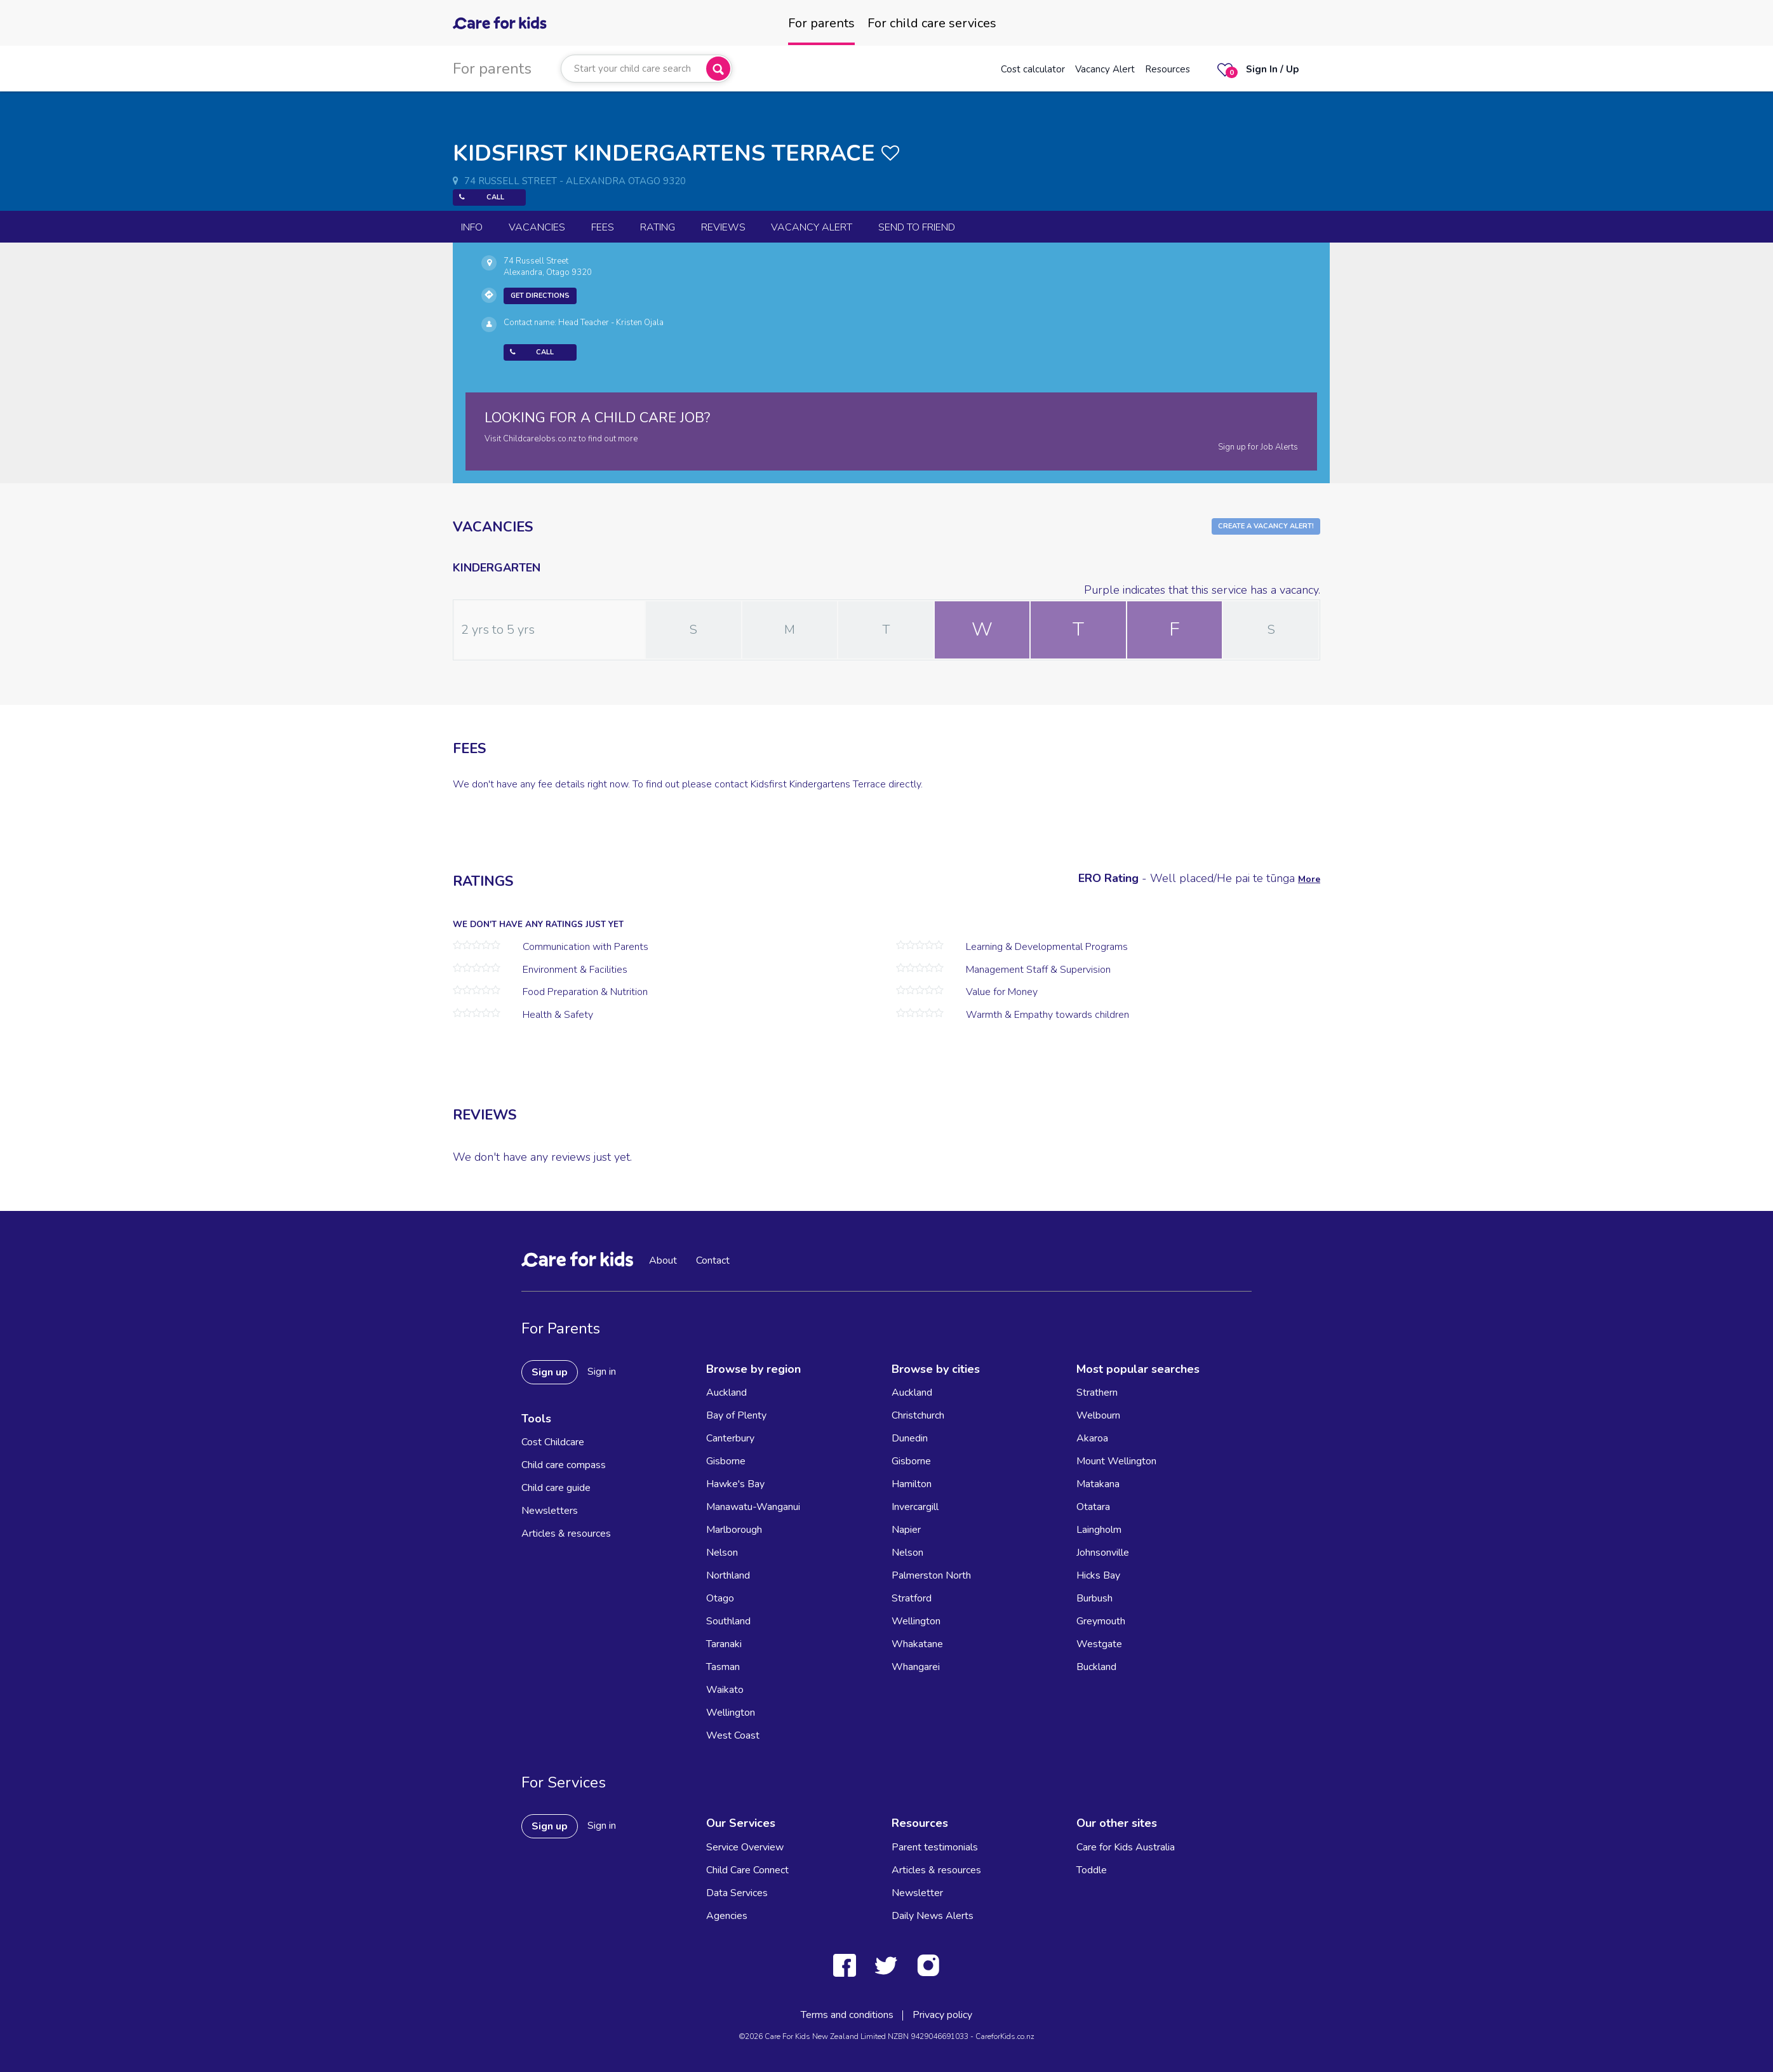 The image size is (1773, 2072). Describe the element at coordinates (1092, 1438) in the screenshot. I see `Akaroa` at that location.